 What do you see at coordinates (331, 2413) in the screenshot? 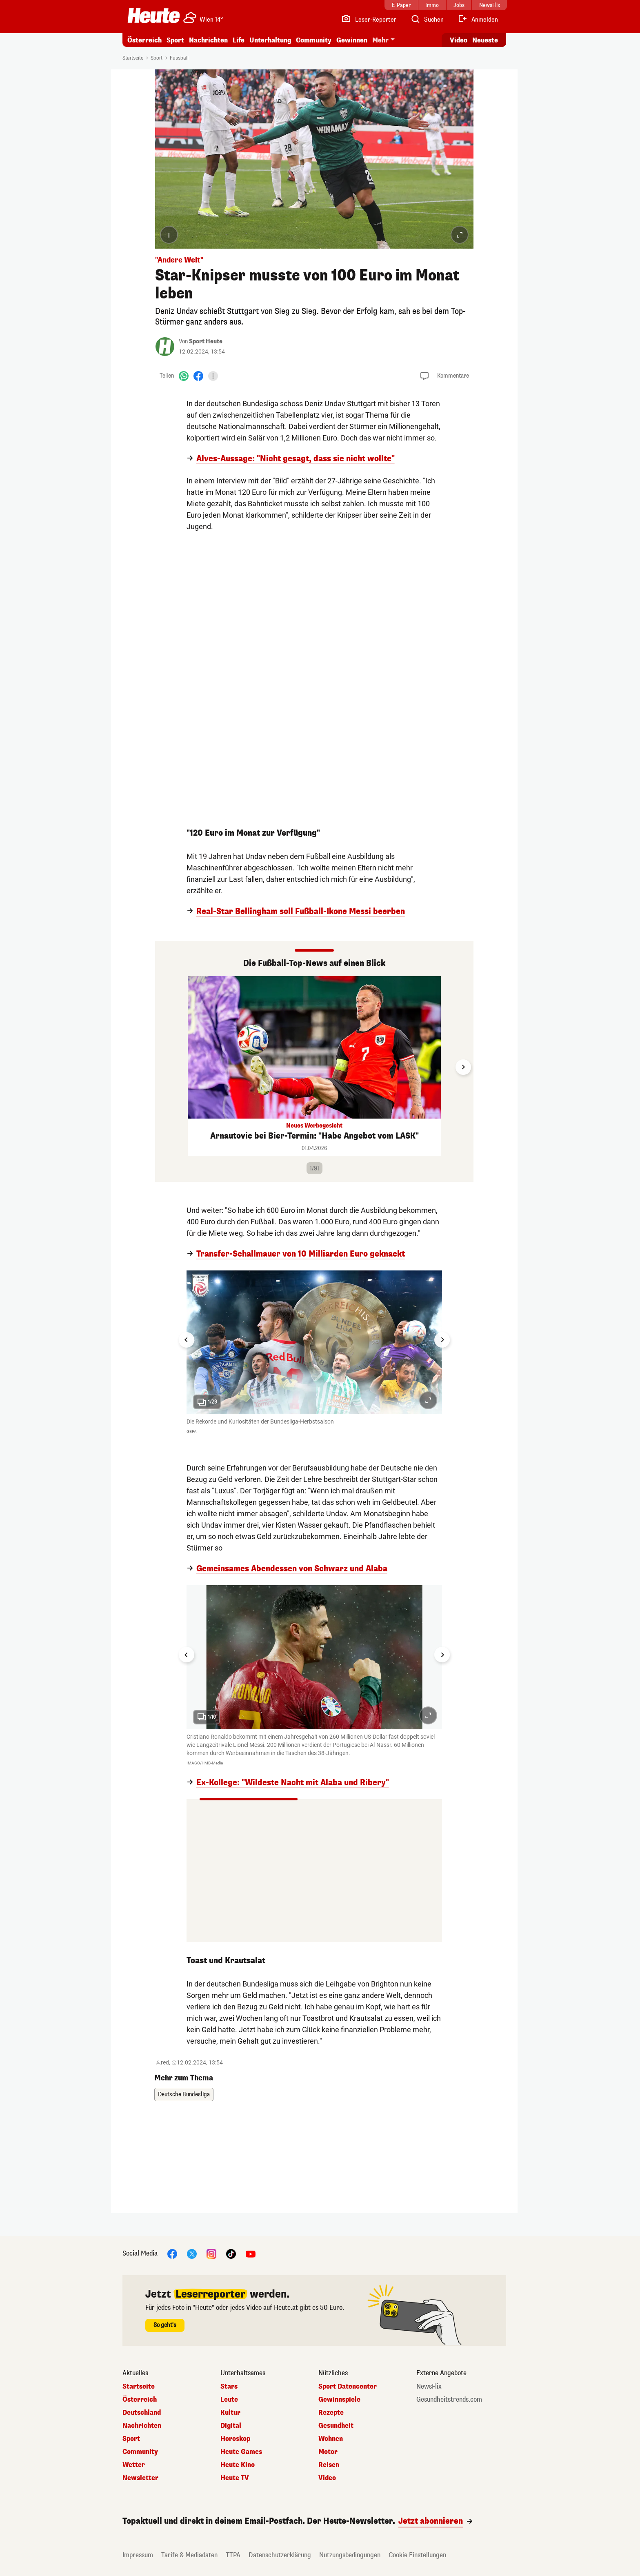
I see `Rezepte` at bounding box center [331, 2413].